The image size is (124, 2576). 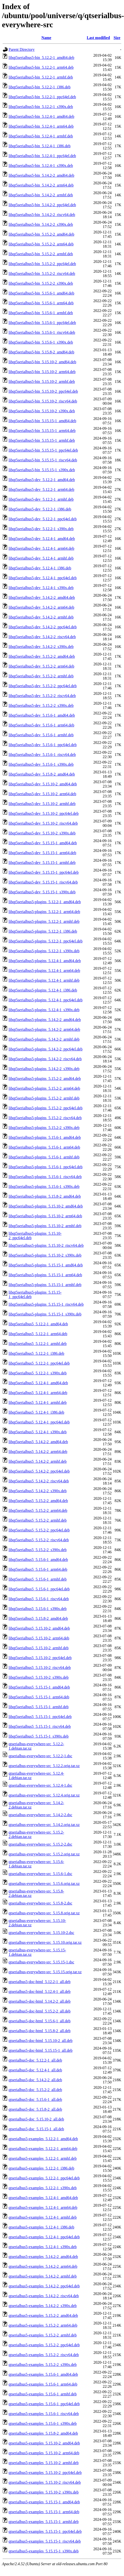 I want to click on libqt5serialbus5-bin_5.12.4-1_armhf.deb, so click(x=41, y=136).